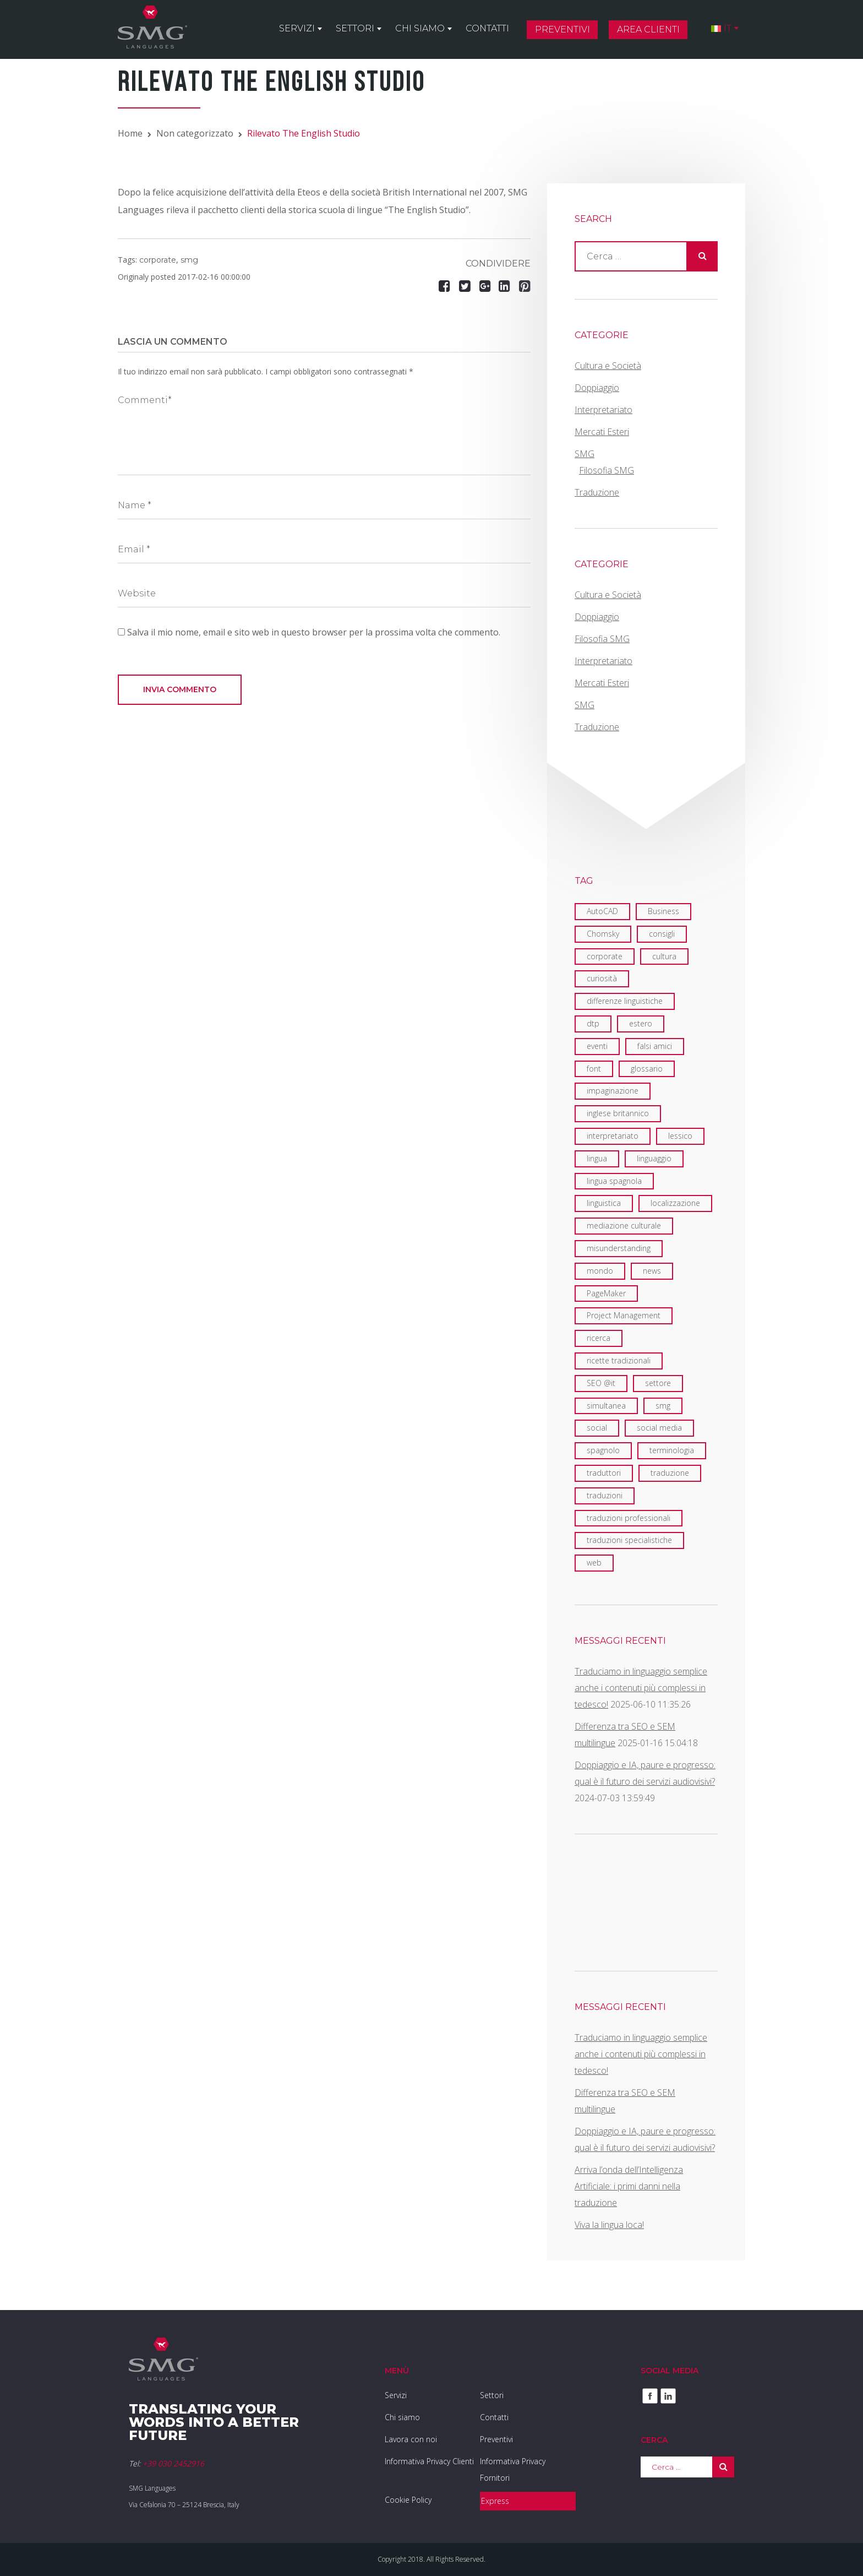  What do you see at coordinates (629, 1540) in the screenshot?
I see `traduzioni specialistiche [traduzioni specialistiche (2 elementi)]` at bounding box center [629, 1540].